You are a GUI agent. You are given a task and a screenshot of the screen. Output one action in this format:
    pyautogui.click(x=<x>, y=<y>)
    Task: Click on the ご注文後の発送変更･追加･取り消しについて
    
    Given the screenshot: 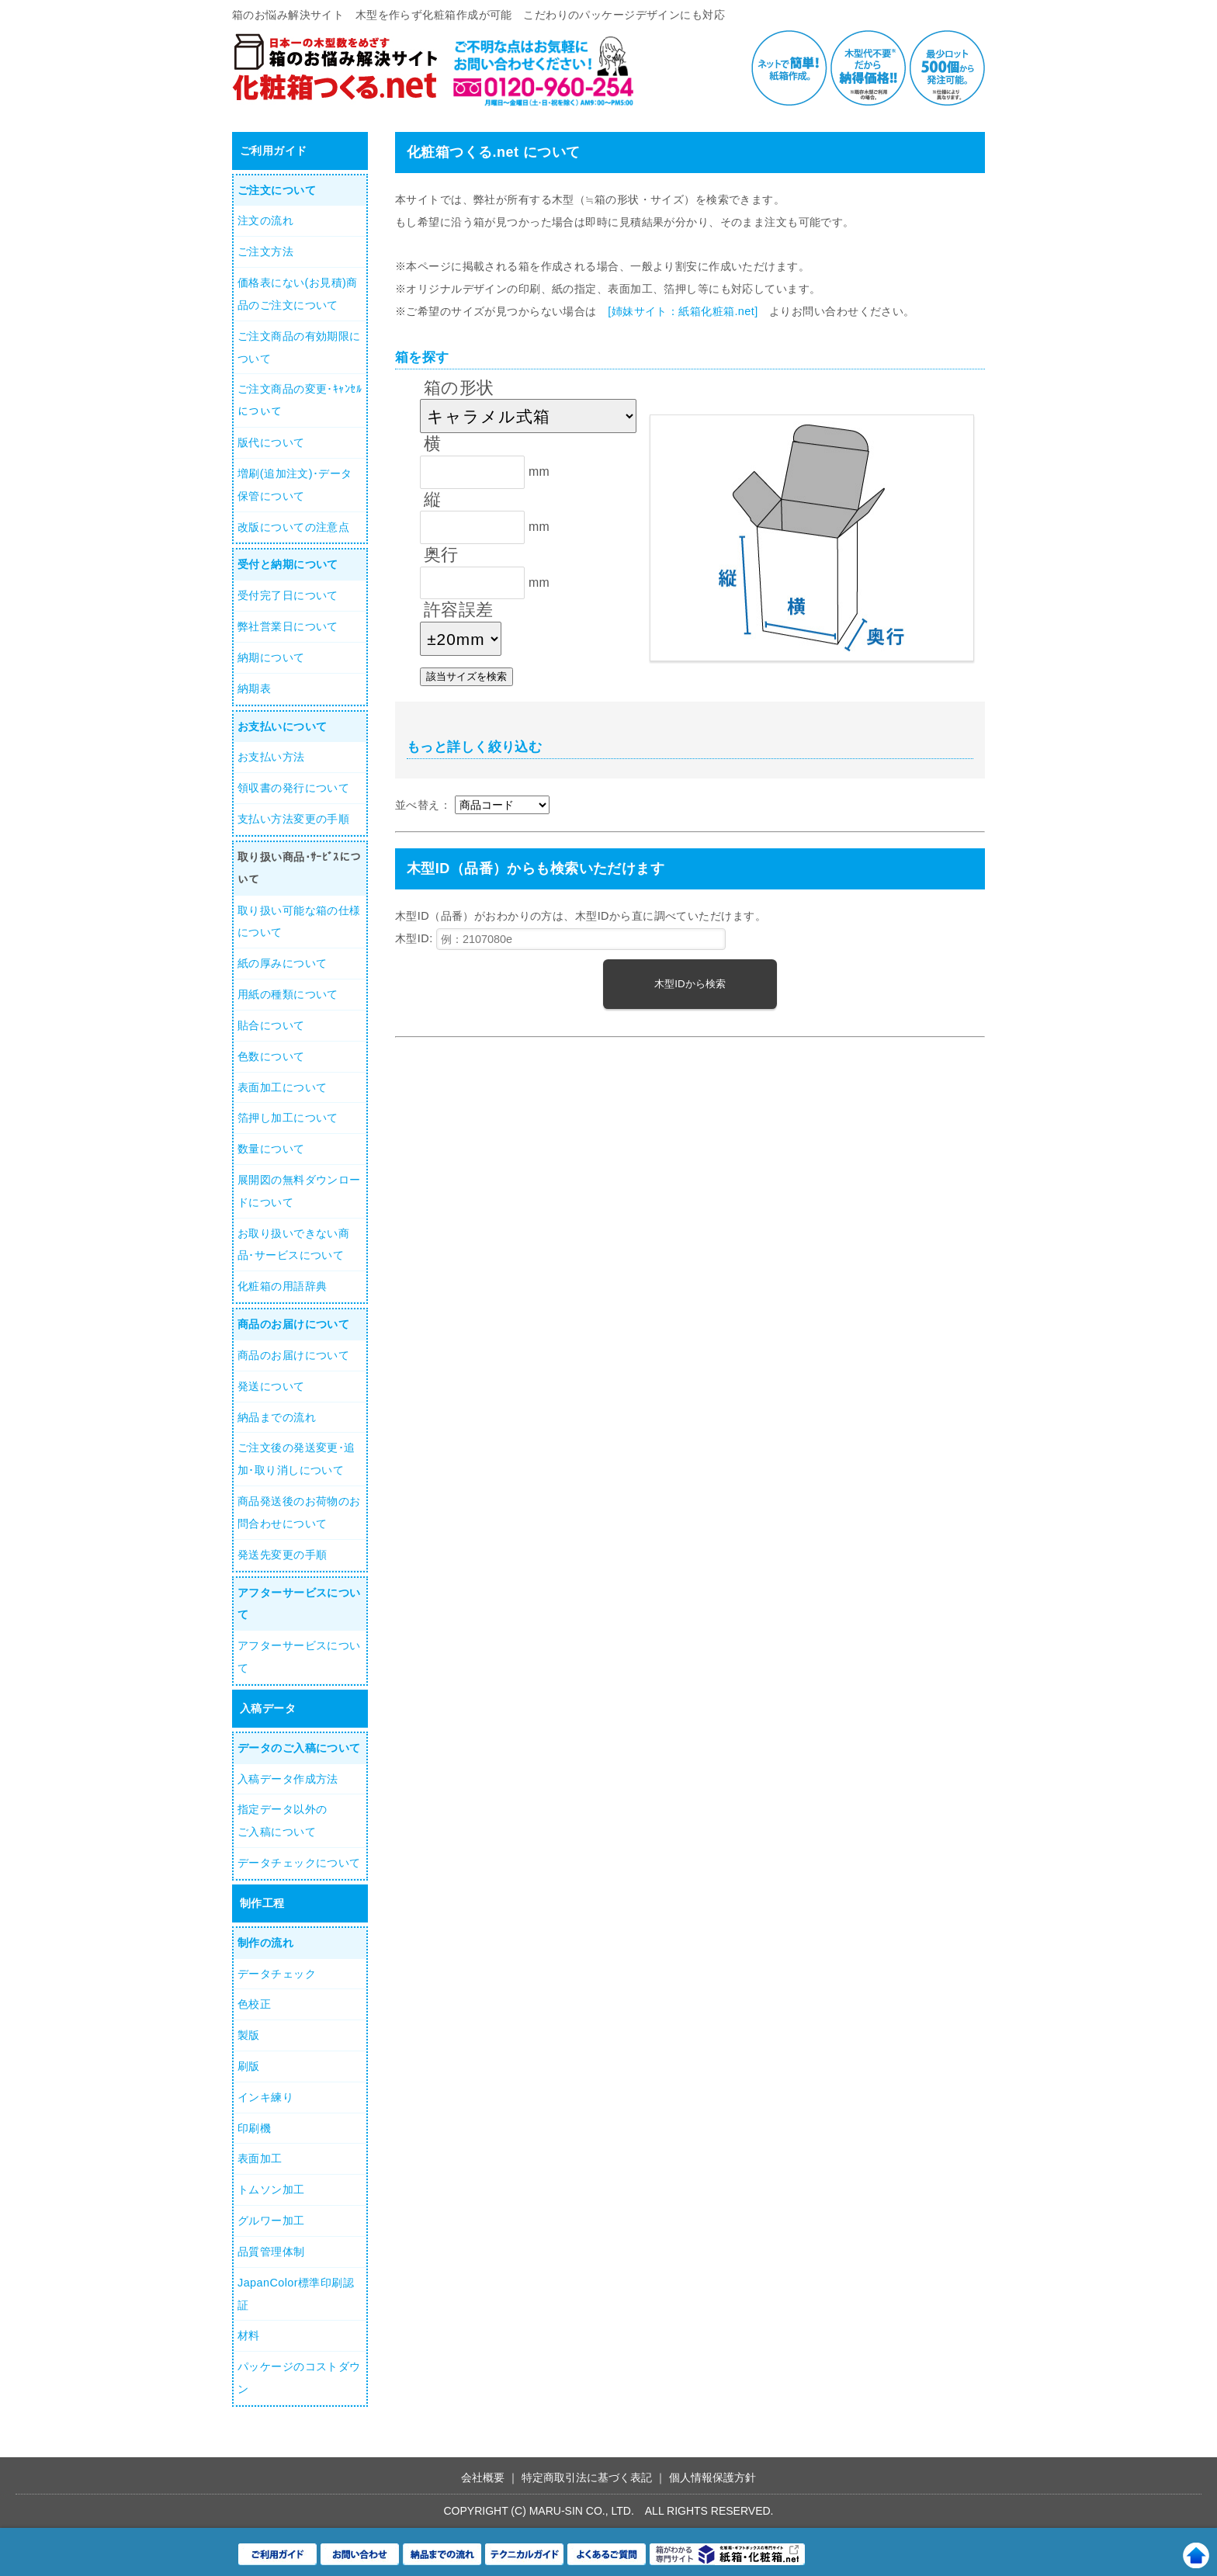 What is the action you would take?
    pyautogui.click(x=296, y=1458)
    